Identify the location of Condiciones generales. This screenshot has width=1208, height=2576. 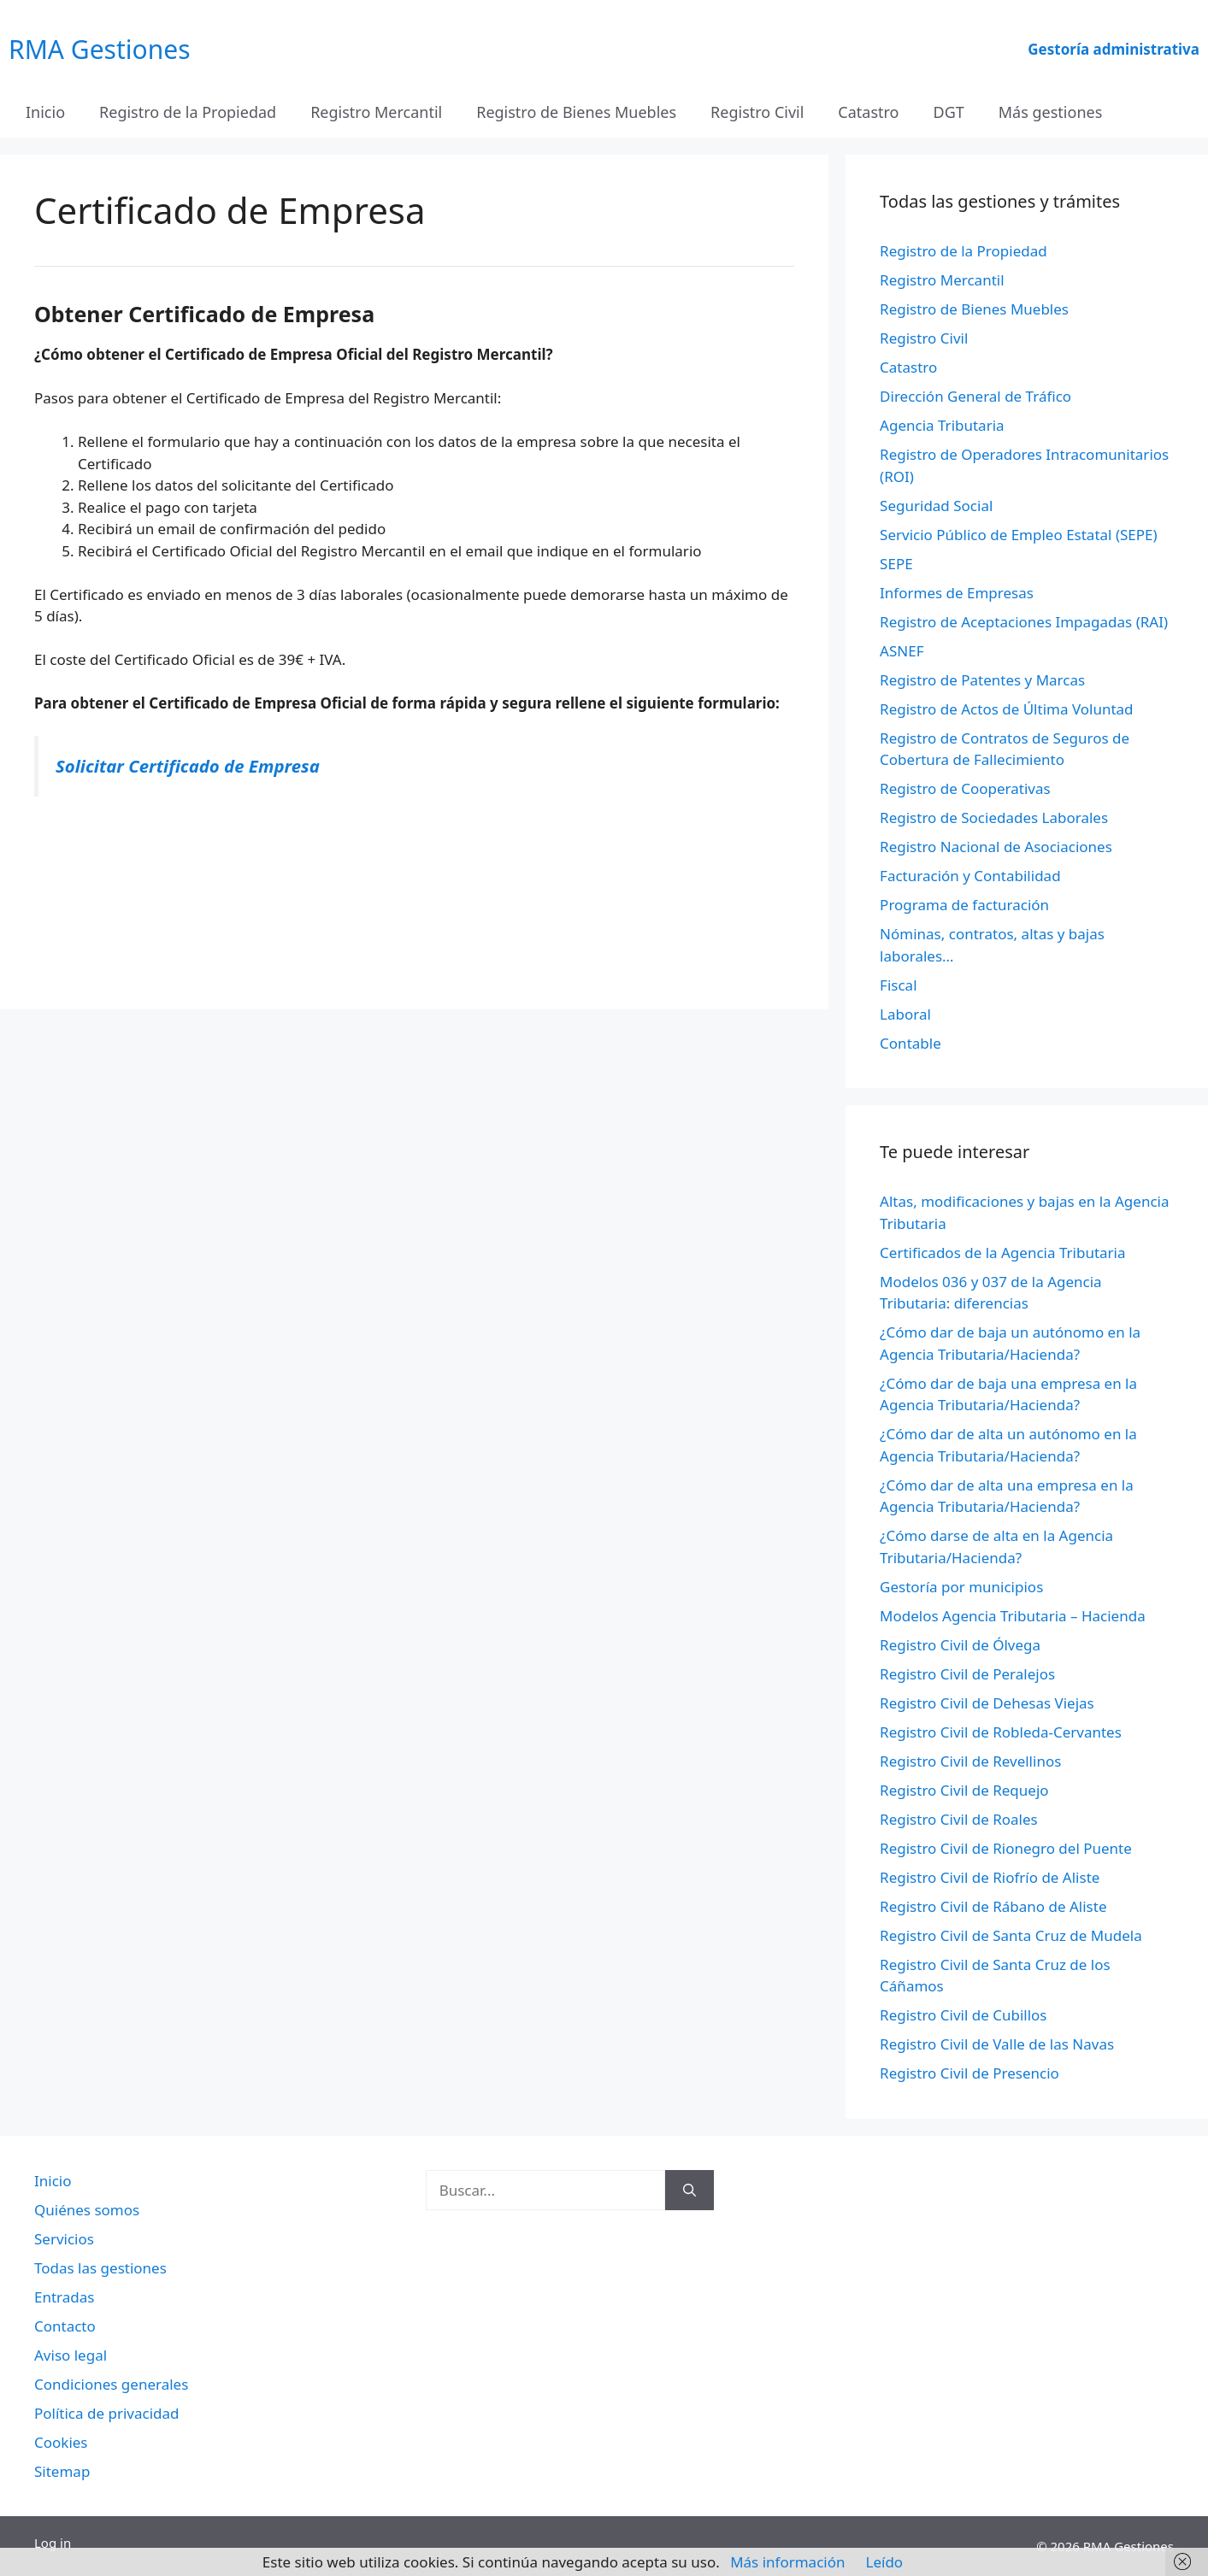
(111, 2384).